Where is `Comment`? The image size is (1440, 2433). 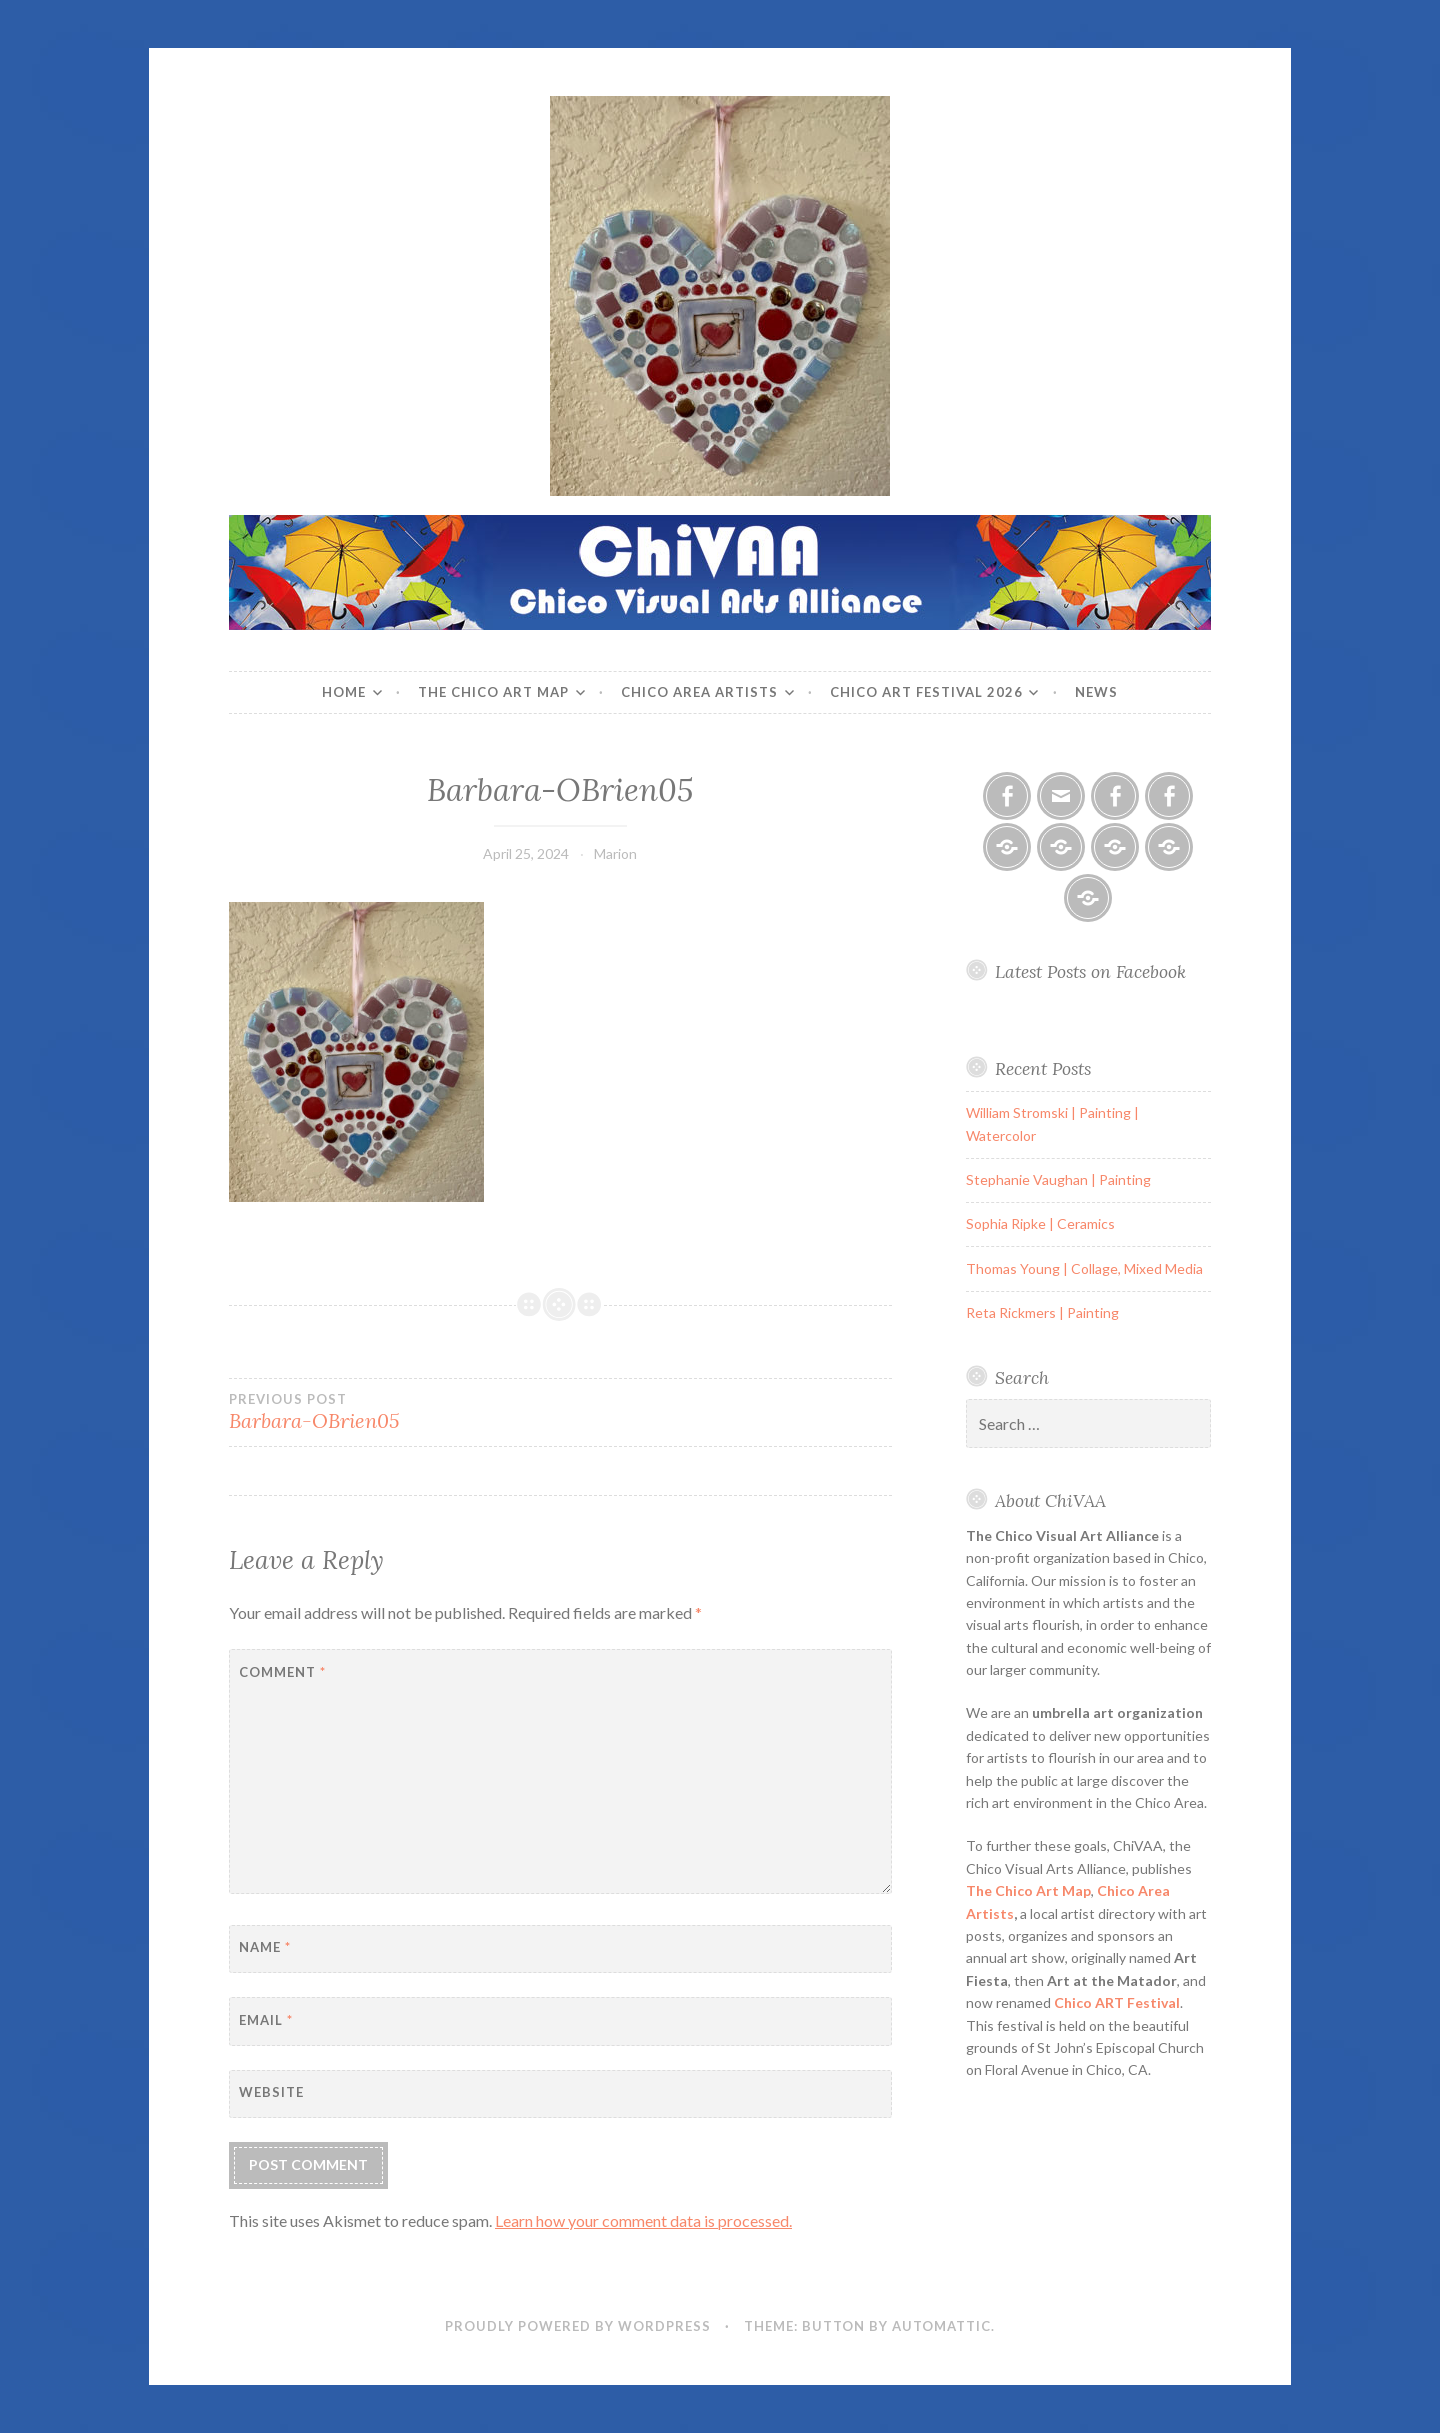 Comment is located at coordinates (282, 1672).